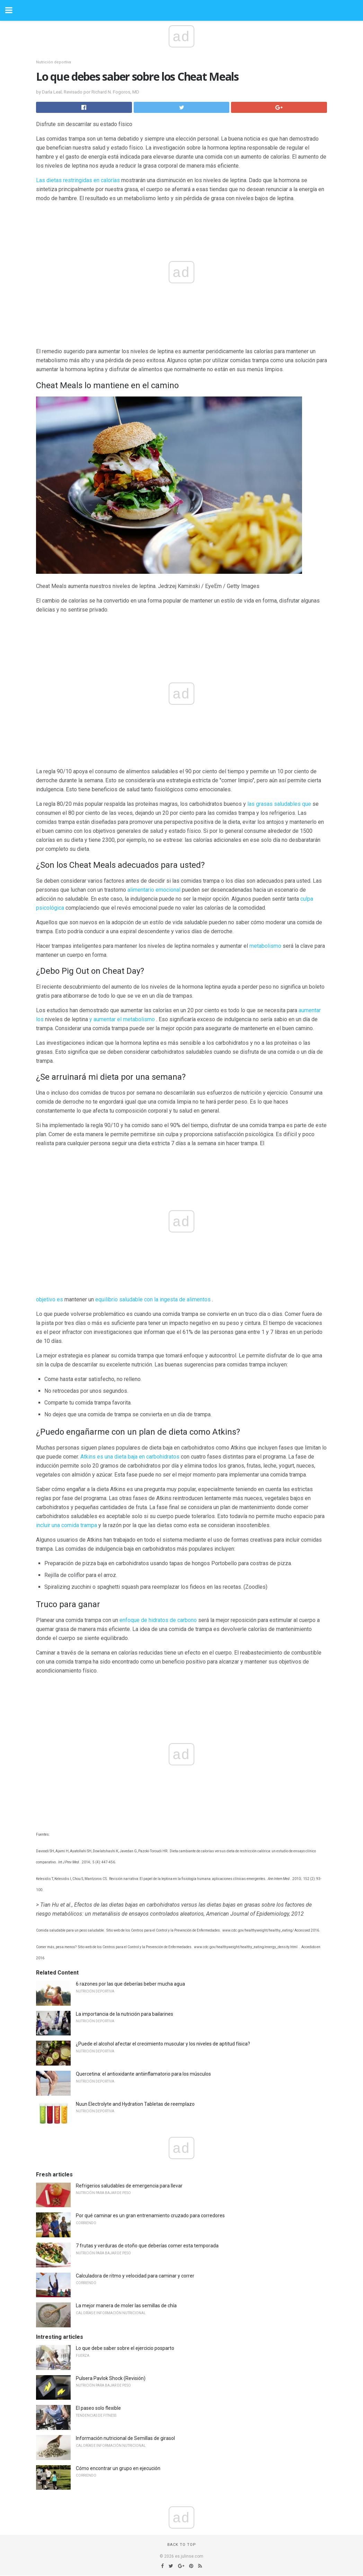 The height and width of the screenshot is (2576, 363). Describe the element at coordinates (118, 2468) in the screenshot. I see `Cómo encontrar un grupo en ejecución` at that location.